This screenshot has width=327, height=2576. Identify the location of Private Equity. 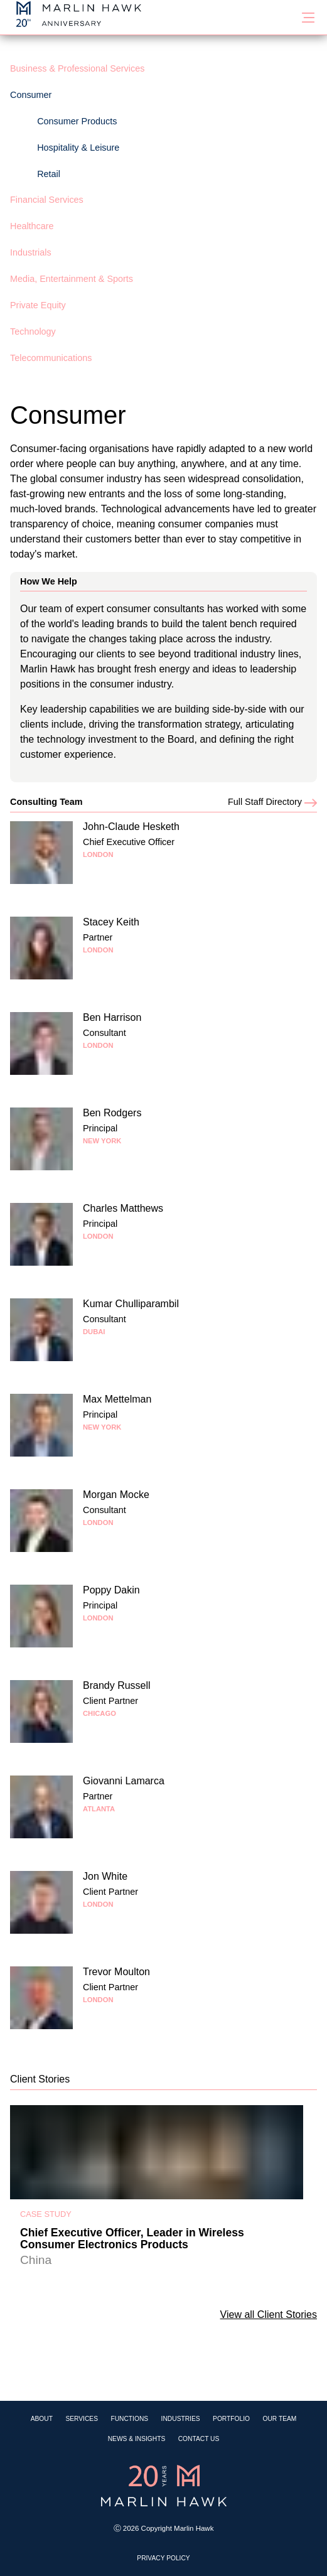
(38, 305).